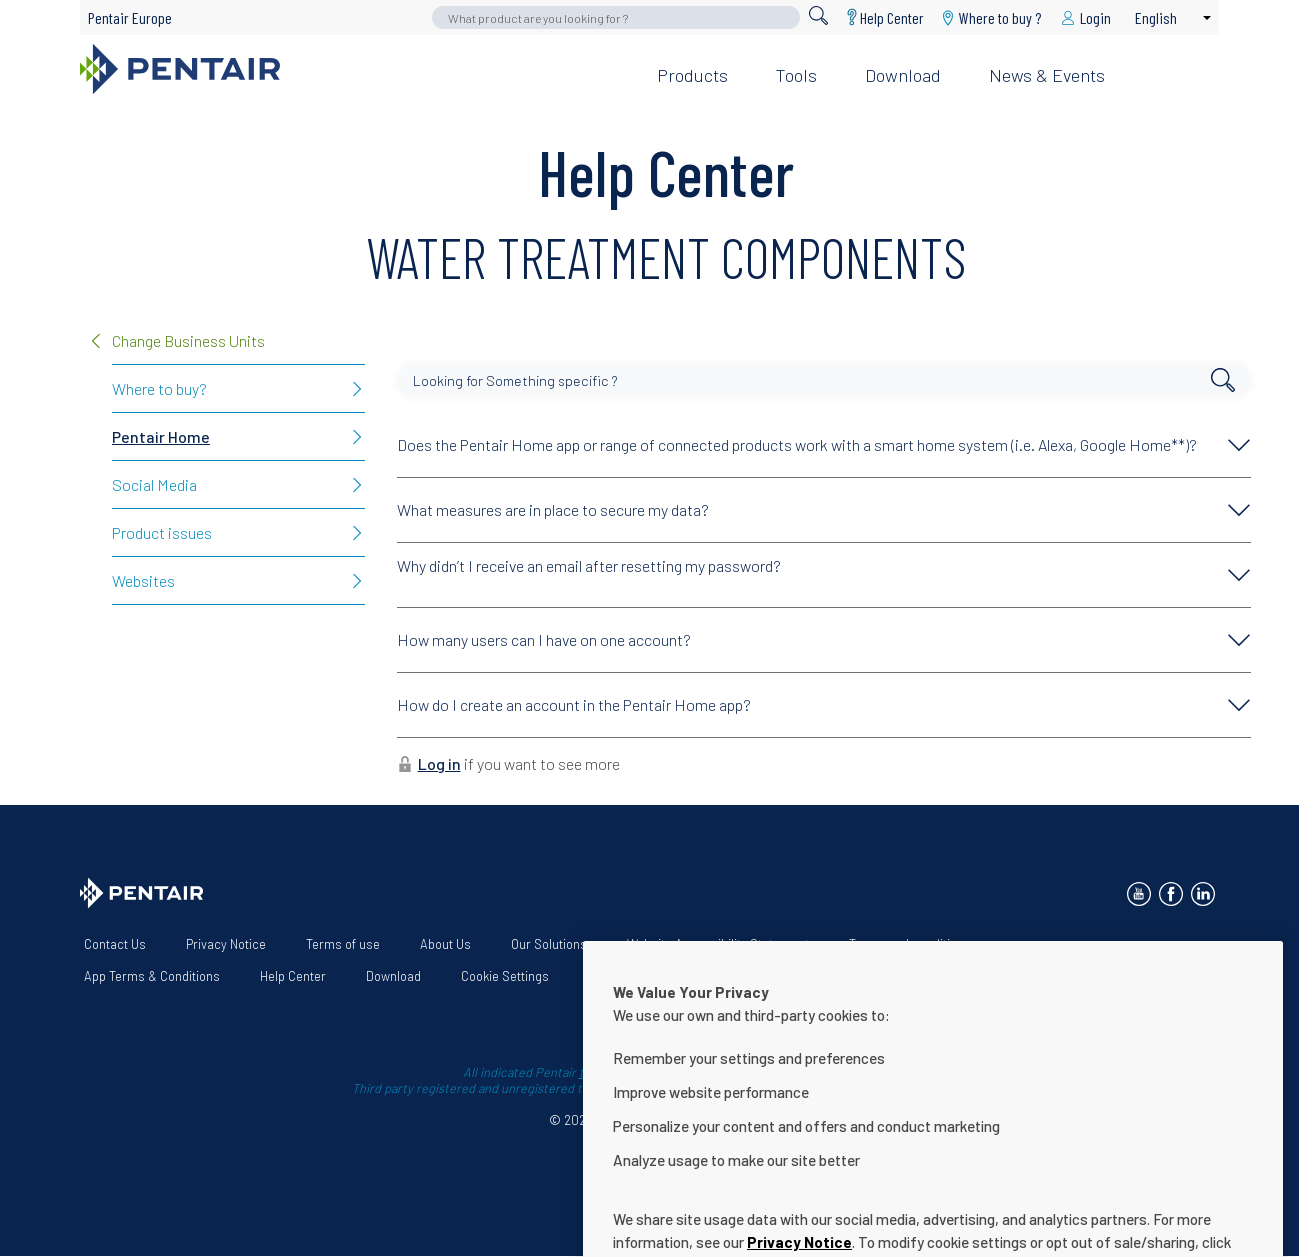  Describe the element at coordinates (188, 340) in the screenshot. I see `Change Business Units` at that location.